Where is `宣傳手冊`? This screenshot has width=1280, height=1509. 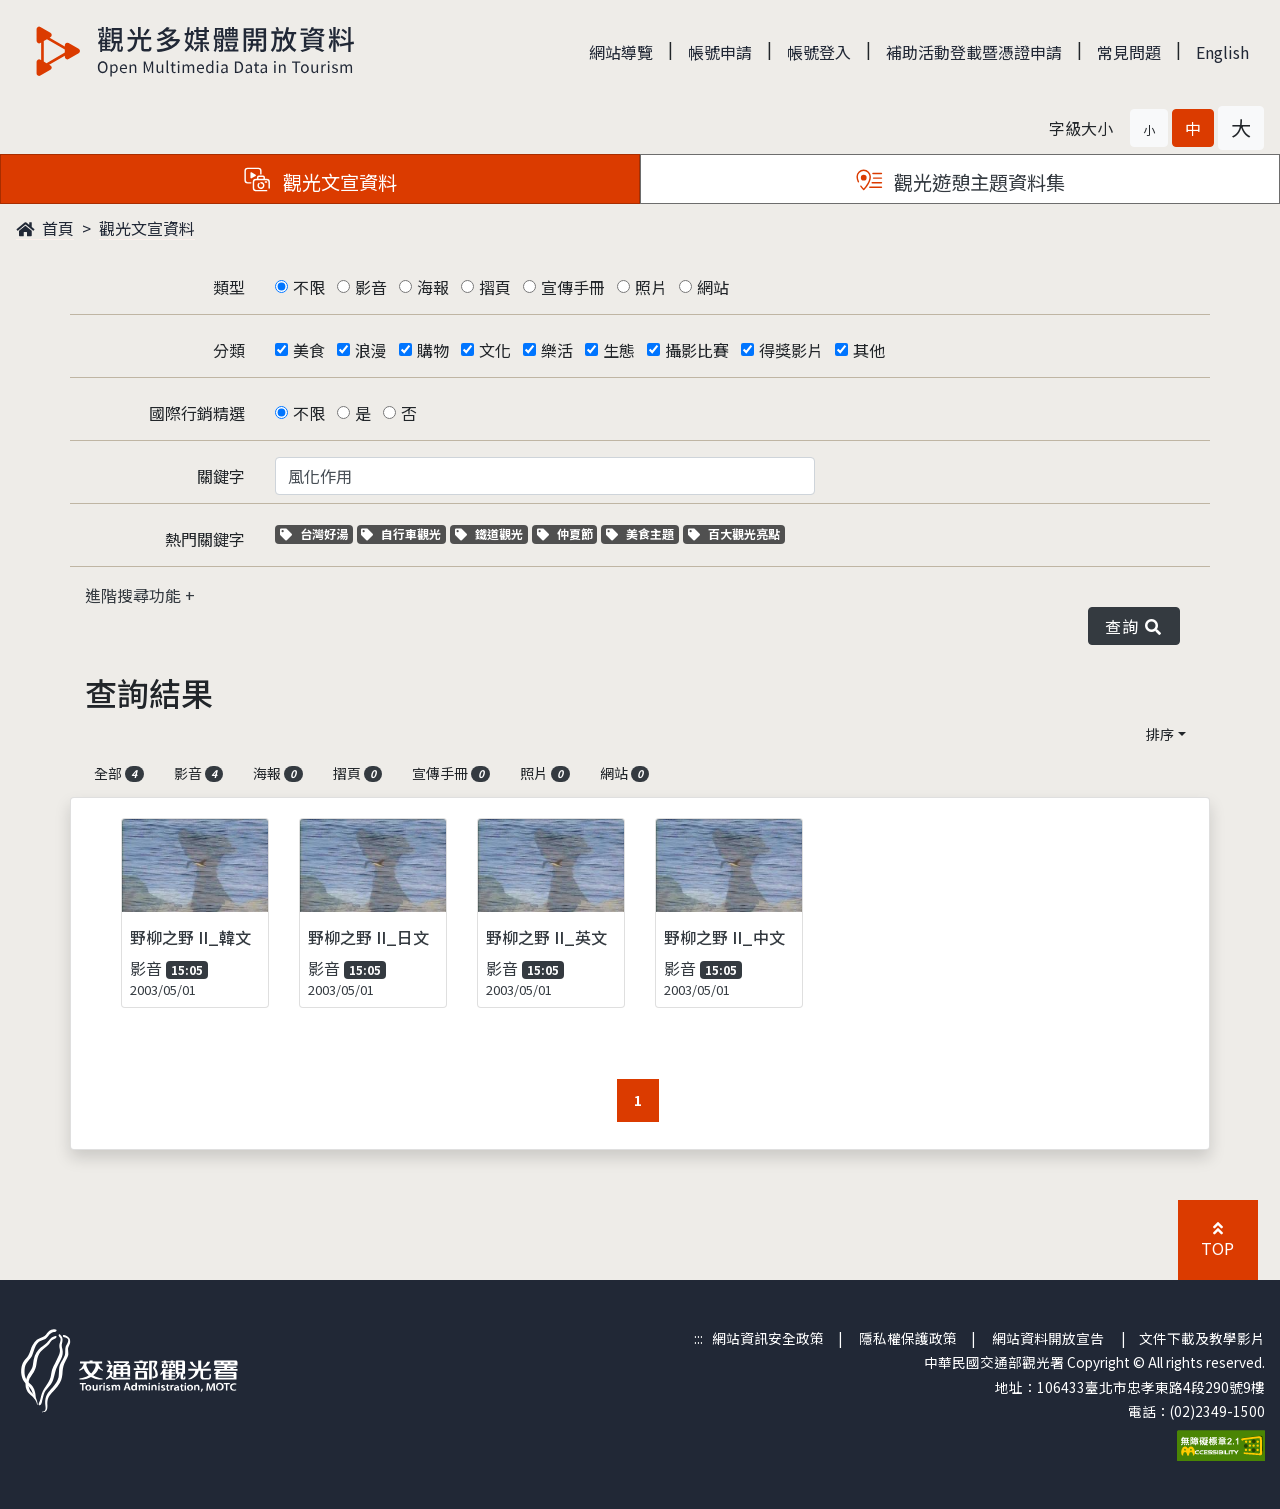 宣傳手冊 is located at coordinates (573, 287).